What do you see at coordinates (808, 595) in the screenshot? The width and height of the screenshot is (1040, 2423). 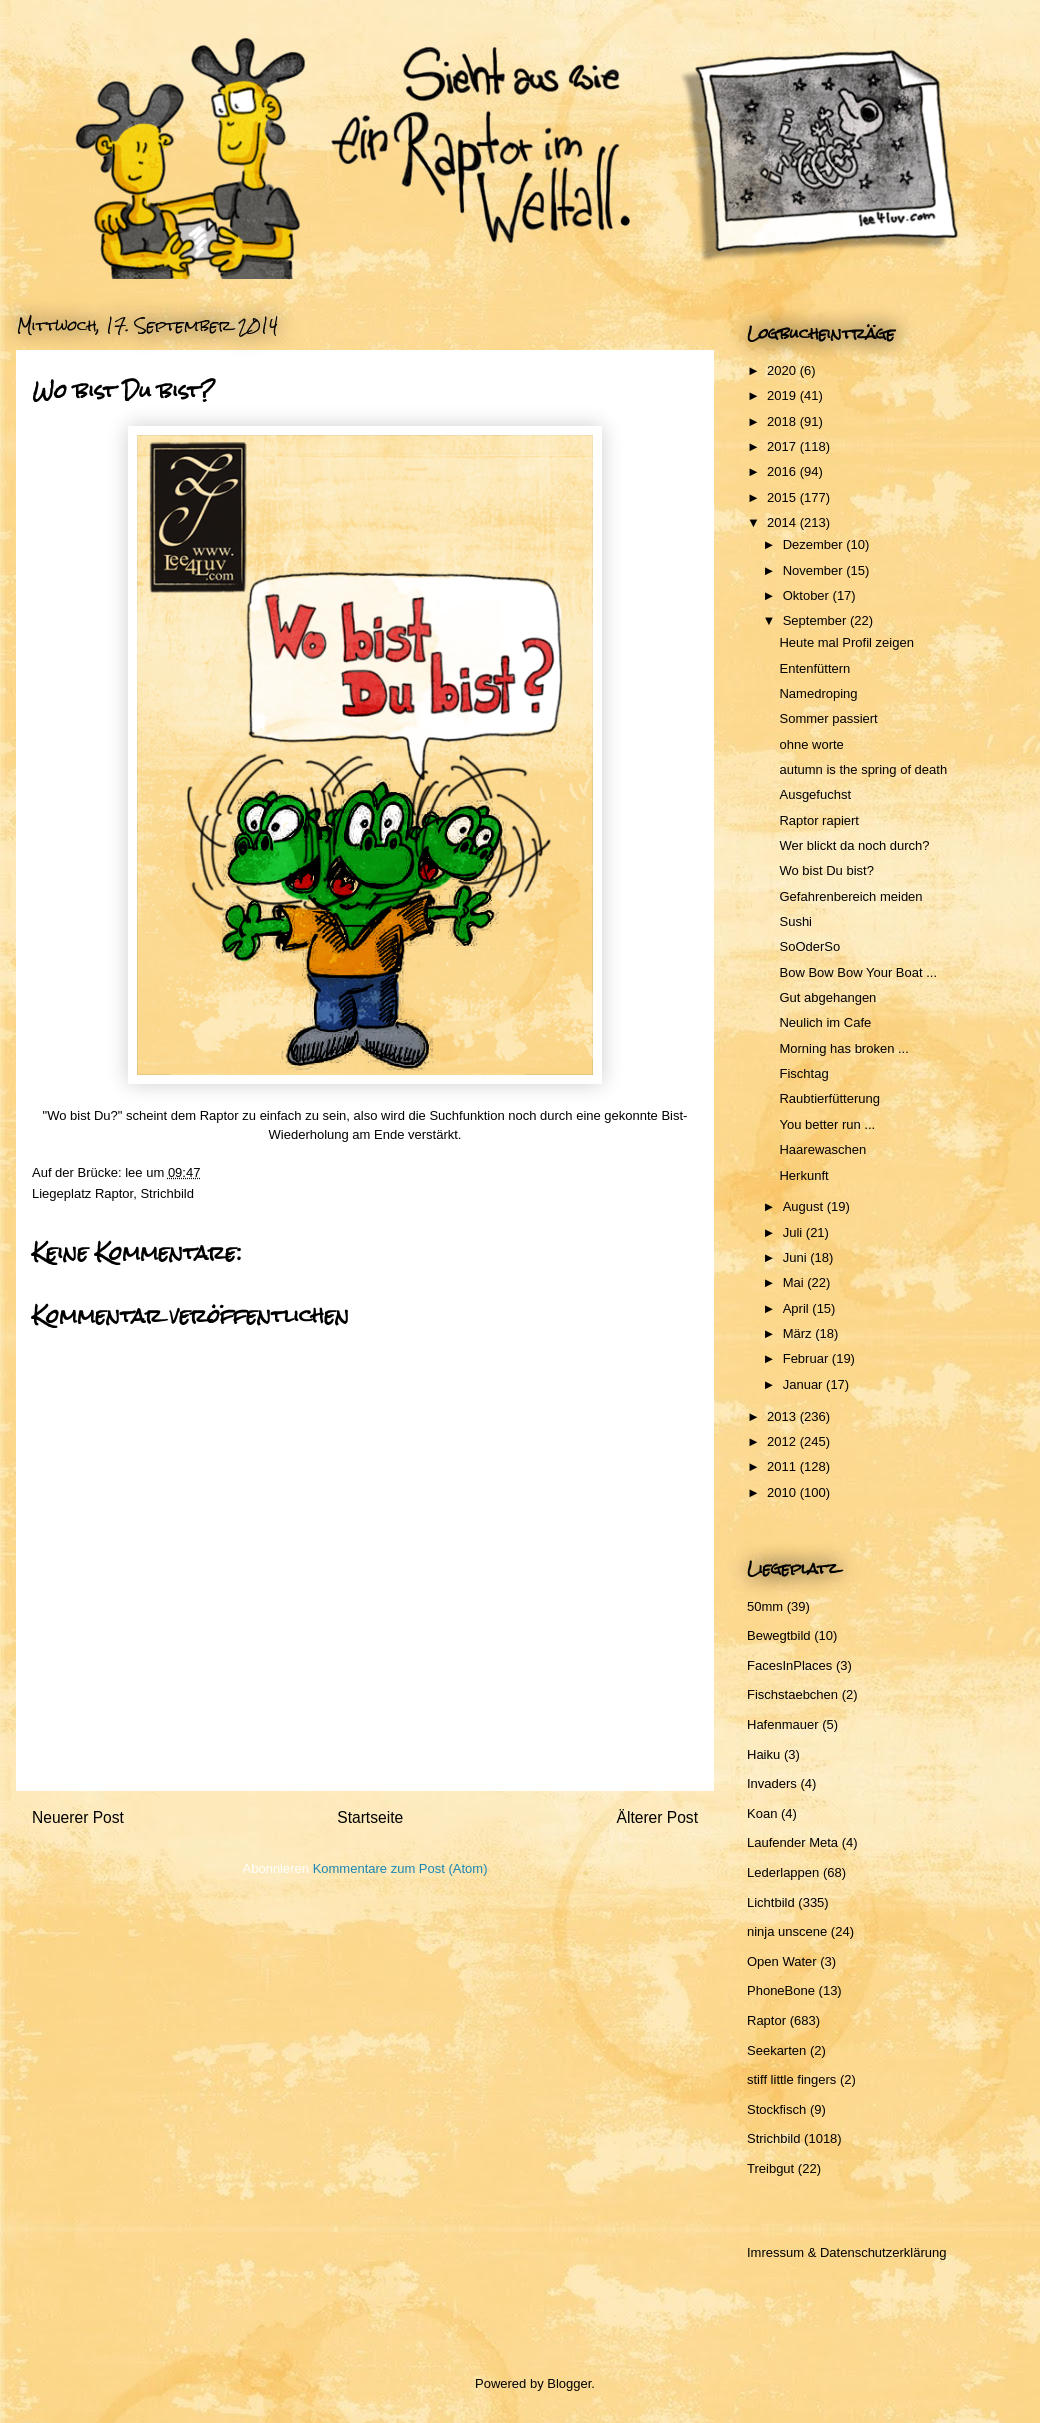 I see `Oktober` at bounding box center [808, 595].